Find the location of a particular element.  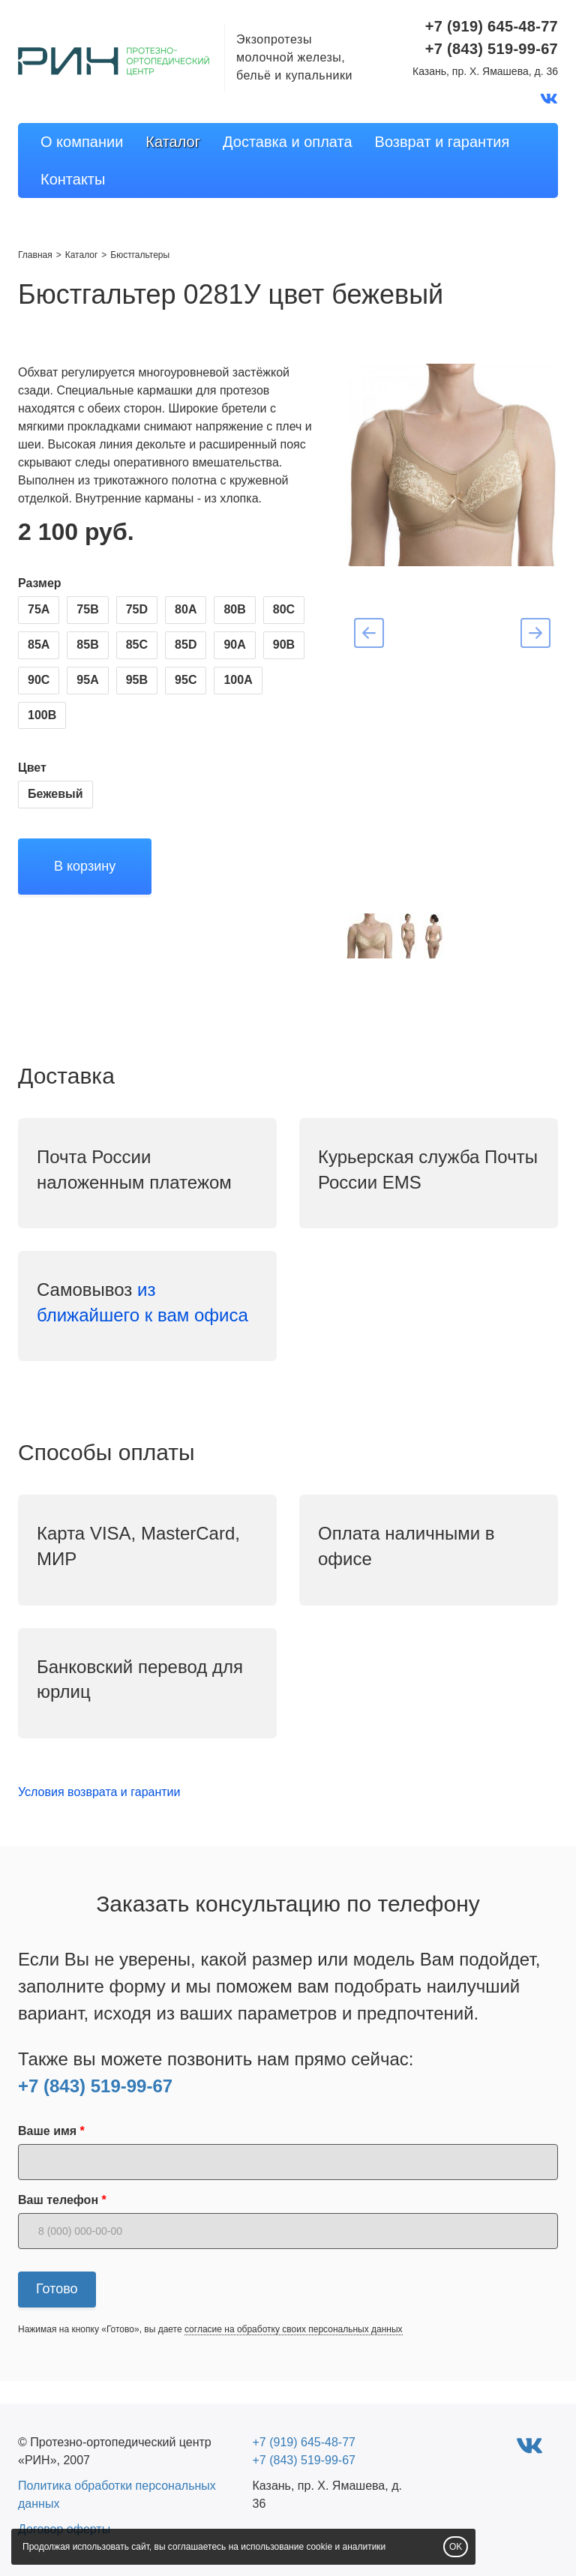

Размер is located at coordinates (40, 583).